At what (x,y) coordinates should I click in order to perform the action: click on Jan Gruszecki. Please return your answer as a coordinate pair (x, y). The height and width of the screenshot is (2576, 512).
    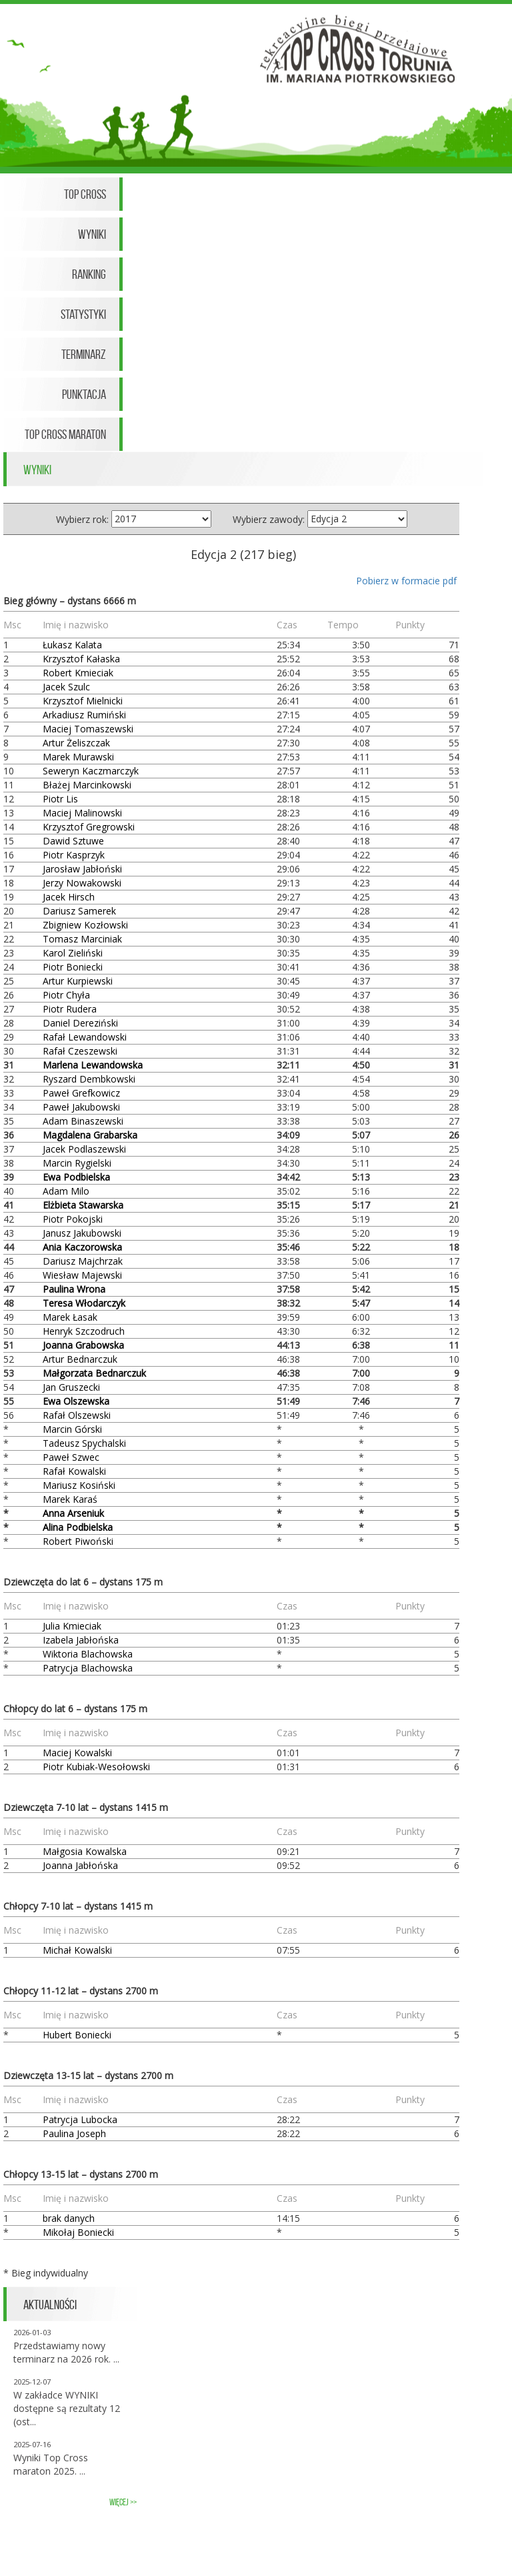
    Looking at the image, I should click on (71, 1387).